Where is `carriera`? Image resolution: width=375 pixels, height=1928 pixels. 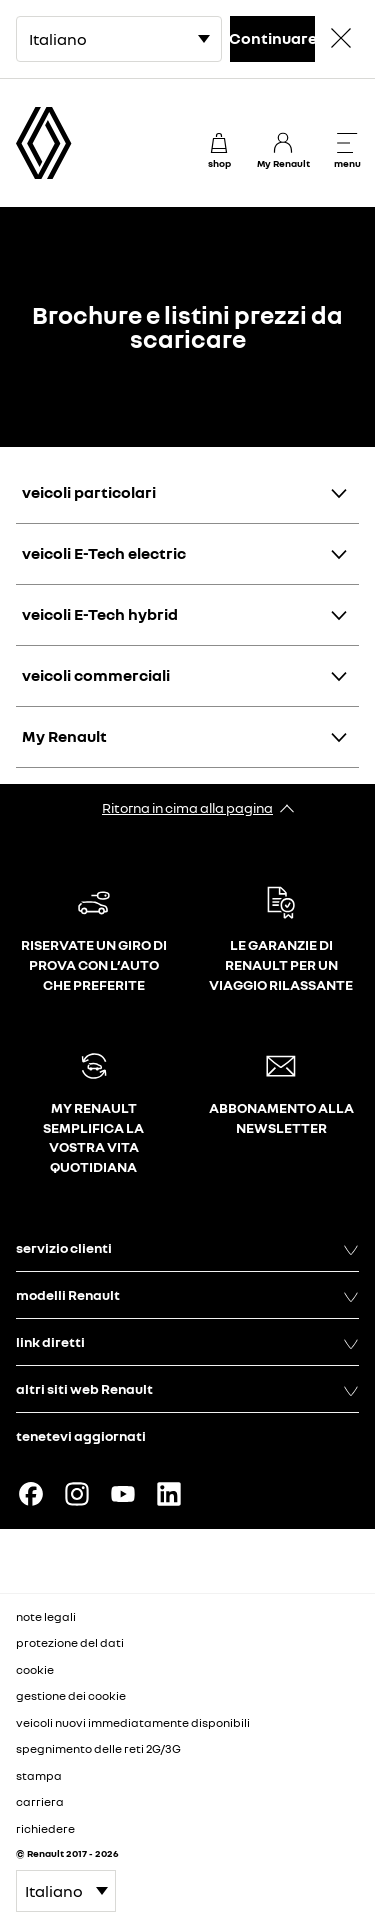 carriera is located at coordinates (40, 1801).